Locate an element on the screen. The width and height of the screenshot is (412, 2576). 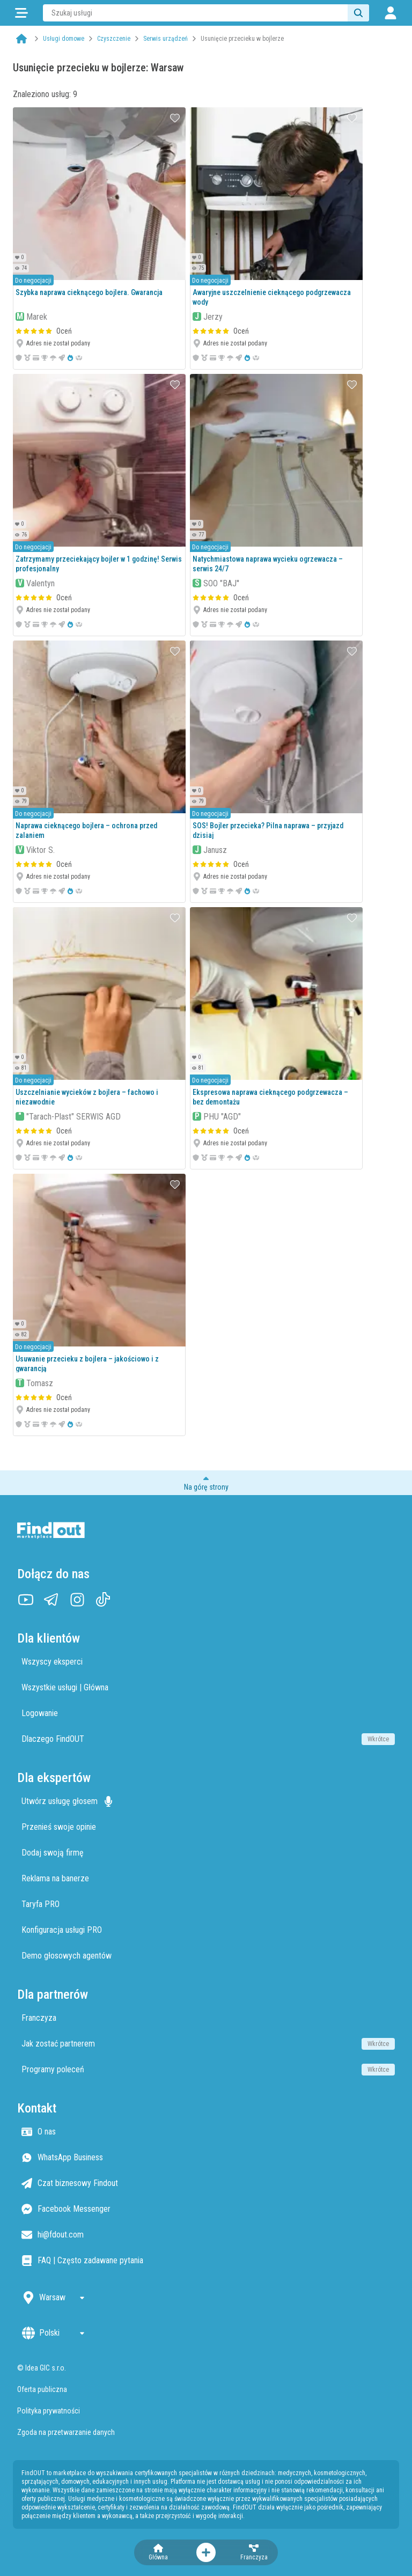
[Przewiń do początku strony] is located at coordinates (206, 1482).